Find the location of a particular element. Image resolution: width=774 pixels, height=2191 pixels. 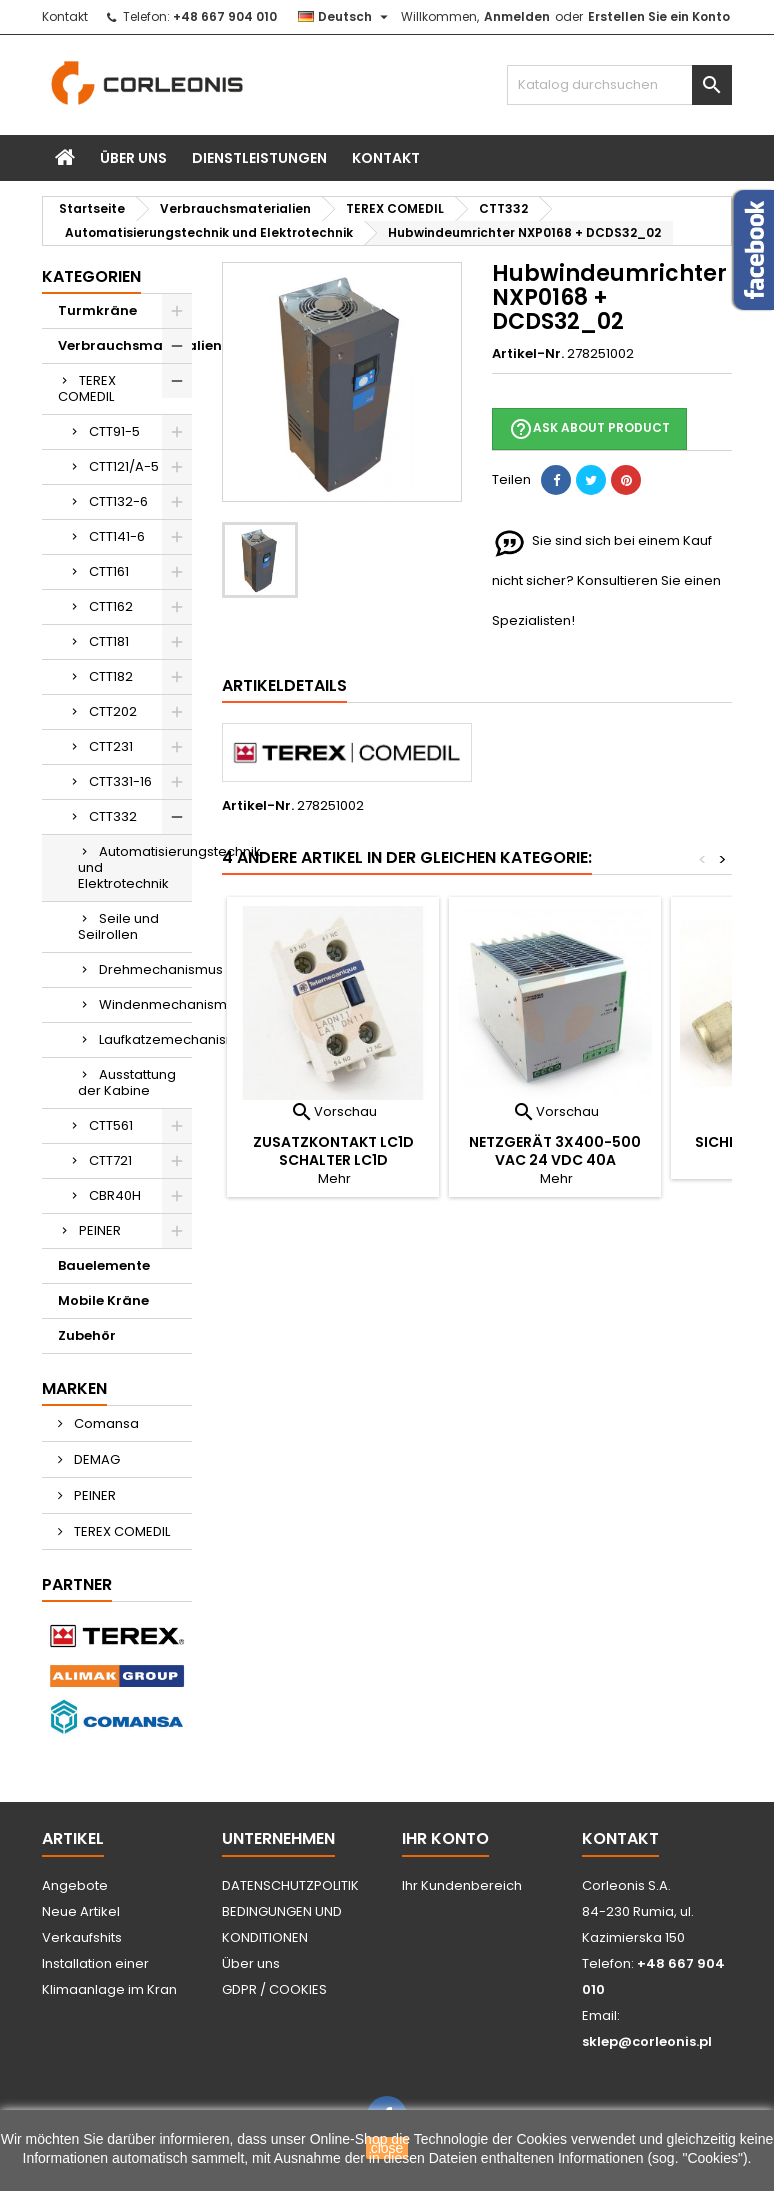

Automatisierungstechnik und Elektrotechnik is located at coordinates (135, 867).